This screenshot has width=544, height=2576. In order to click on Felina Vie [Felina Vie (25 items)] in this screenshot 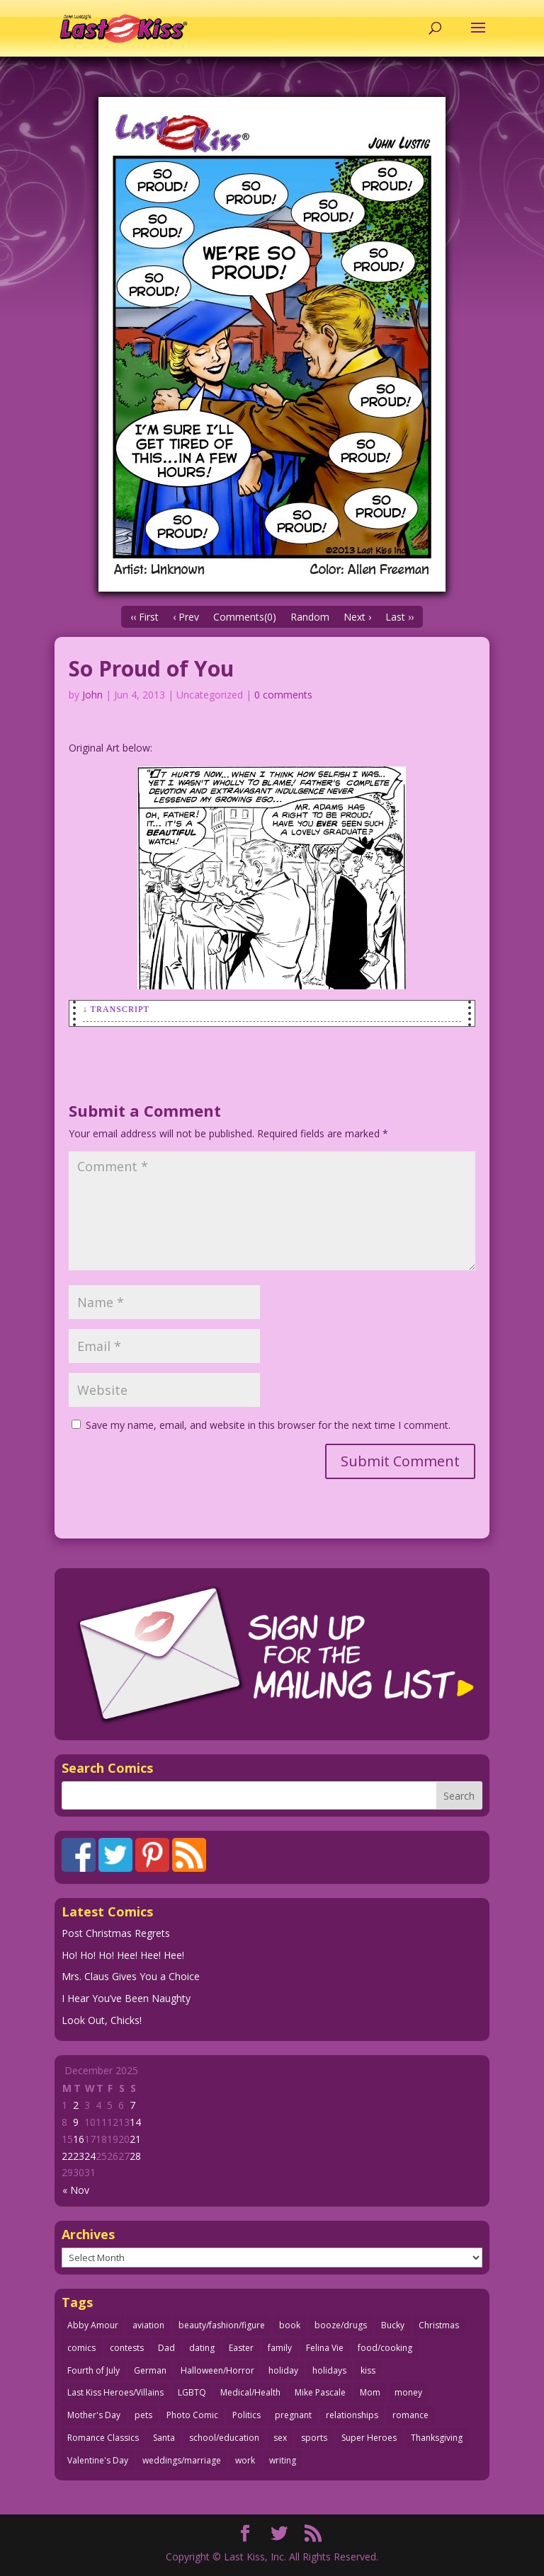, I will do `click(325, 2348)`.